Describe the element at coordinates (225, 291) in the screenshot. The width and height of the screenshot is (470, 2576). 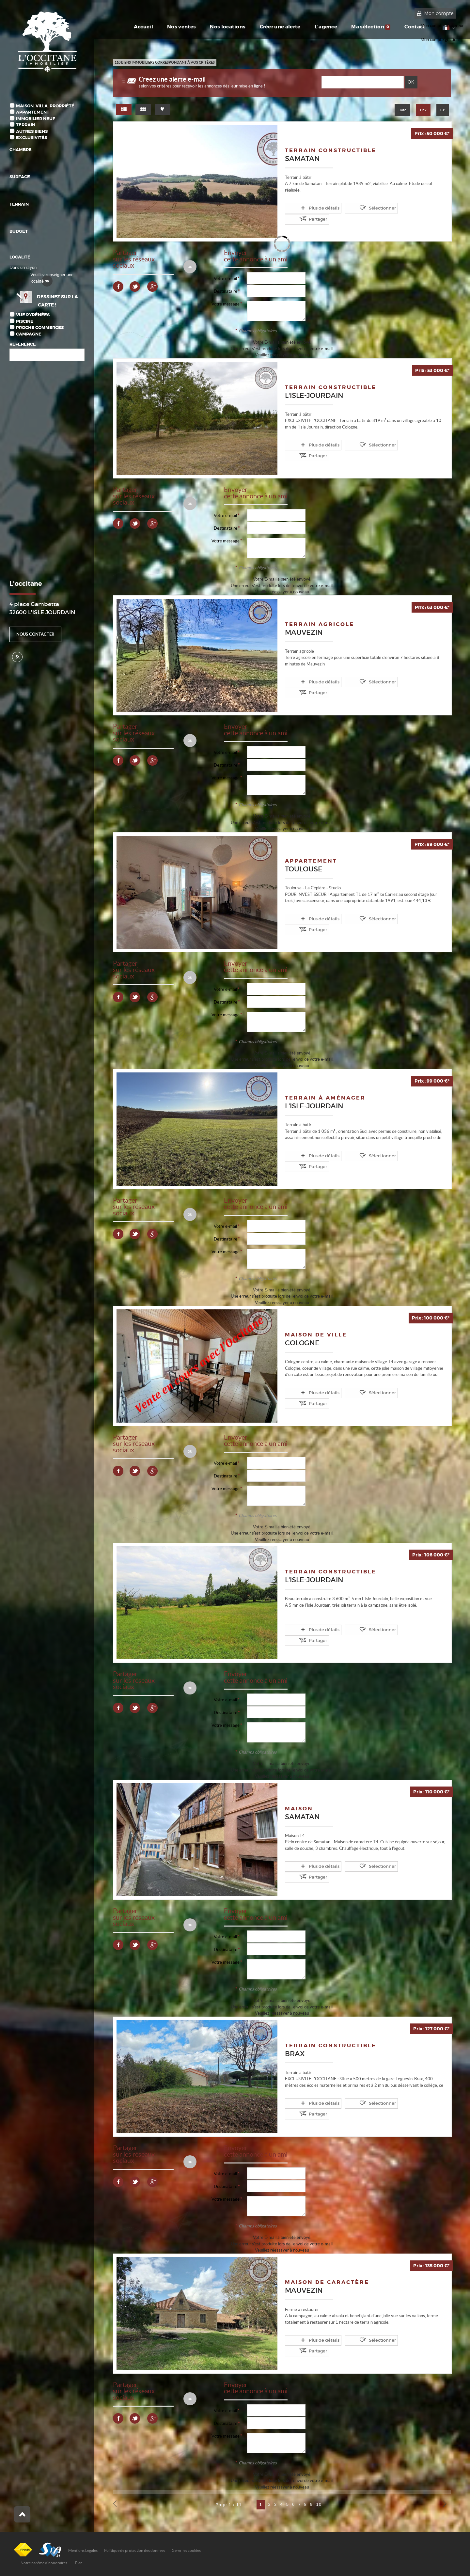
I see `Destinataire` at that location.